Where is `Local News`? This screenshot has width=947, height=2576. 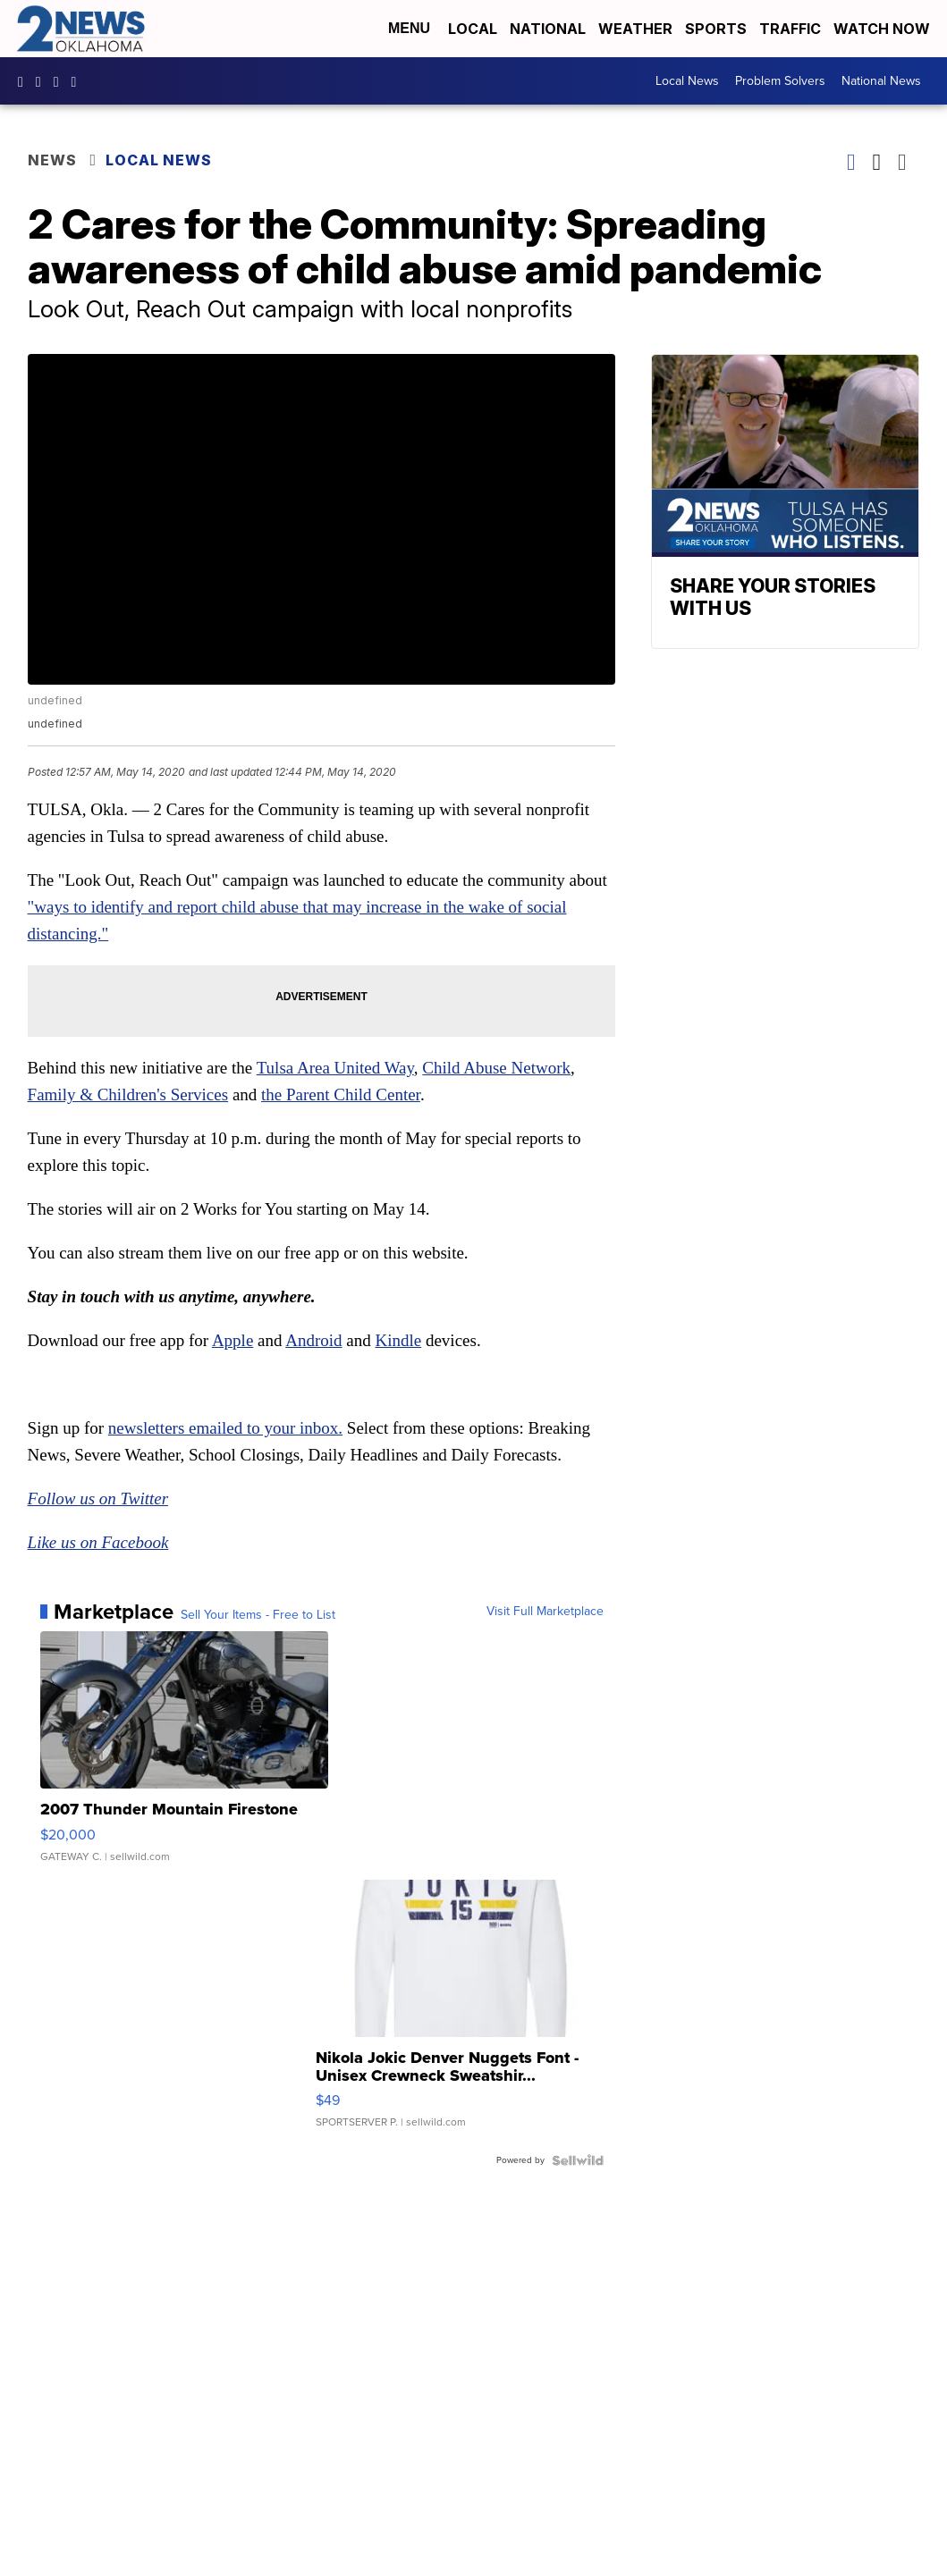 Local News is located at coordinates (687, 81).